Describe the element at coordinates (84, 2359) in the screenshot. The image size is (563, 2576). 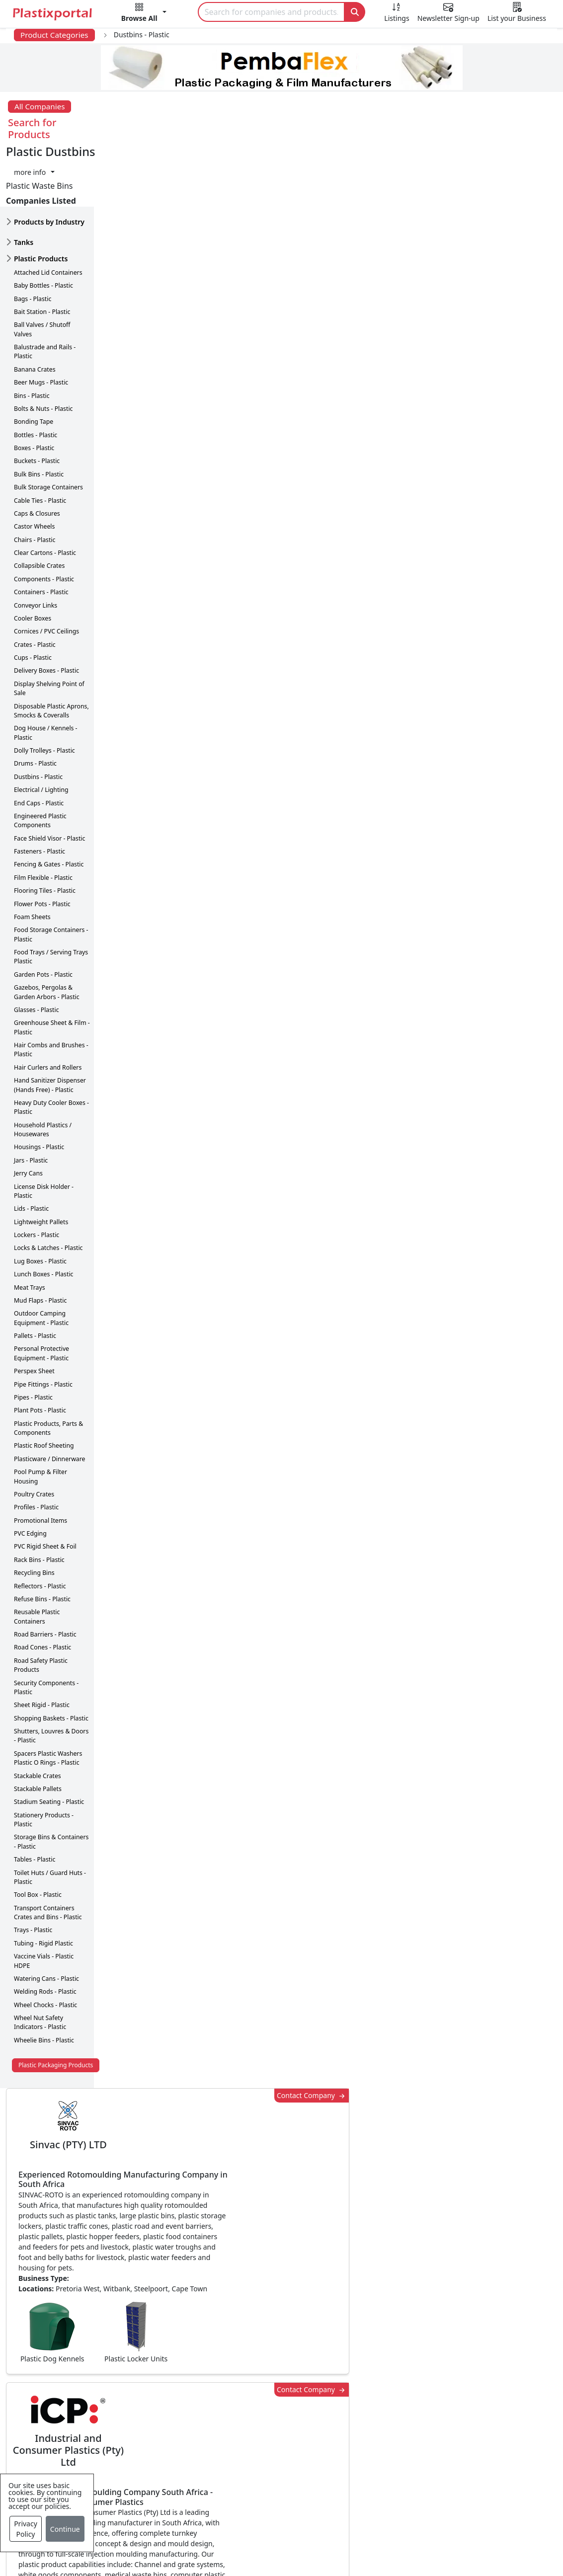
I see `Plastics News` at that location.